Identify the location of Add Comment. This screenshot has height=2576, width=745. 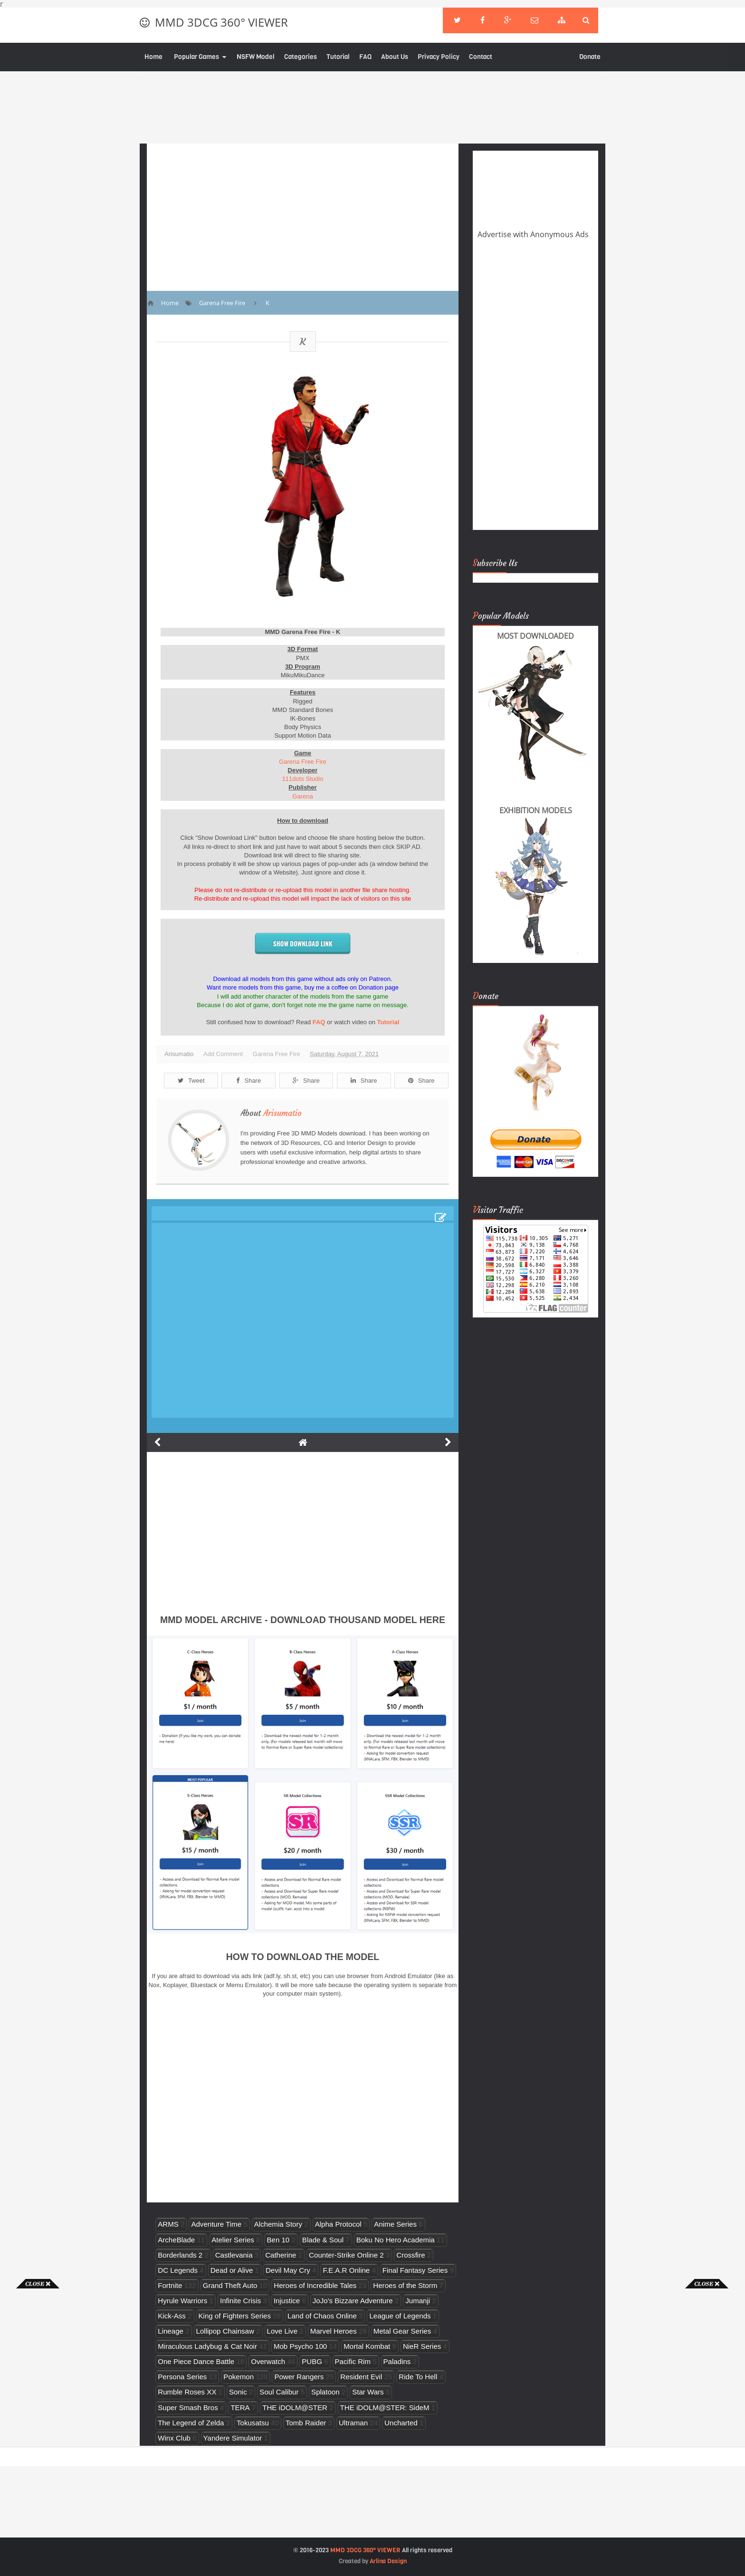
(223, 1053).